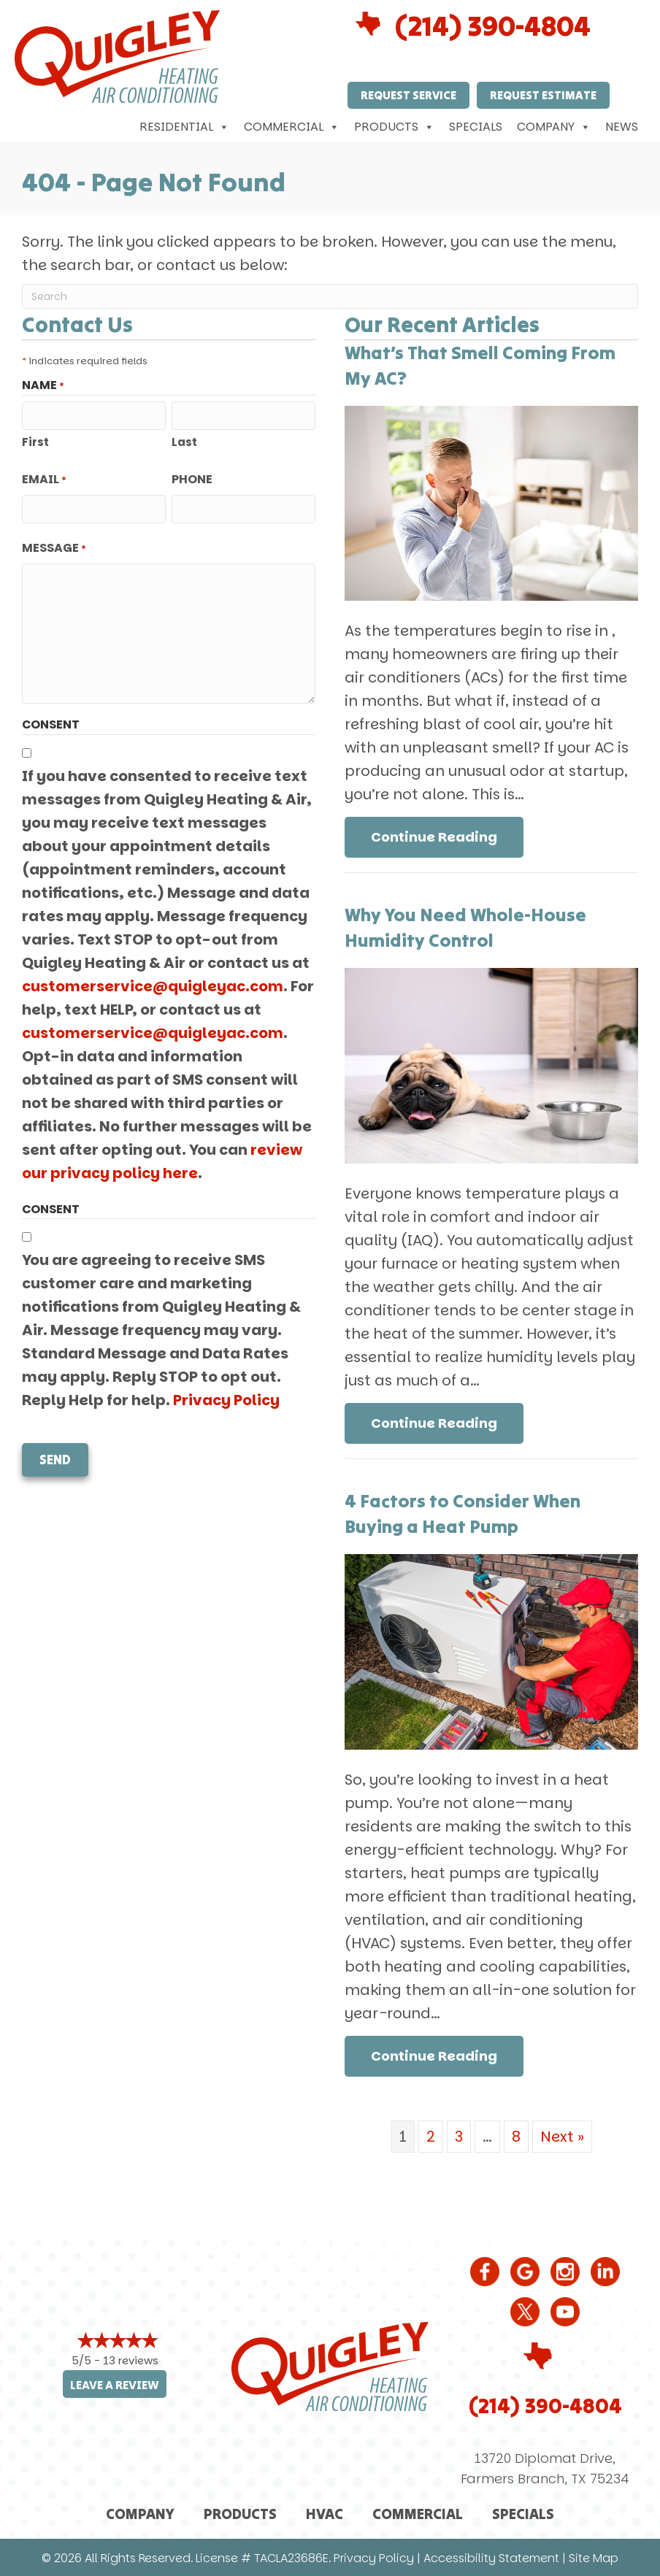 Image resolution: width=660 pixels, height=2576 pixels. What do you see at coordinates (35, 442) in the screenshot?
I see `First` at bounding box center [35, 442].